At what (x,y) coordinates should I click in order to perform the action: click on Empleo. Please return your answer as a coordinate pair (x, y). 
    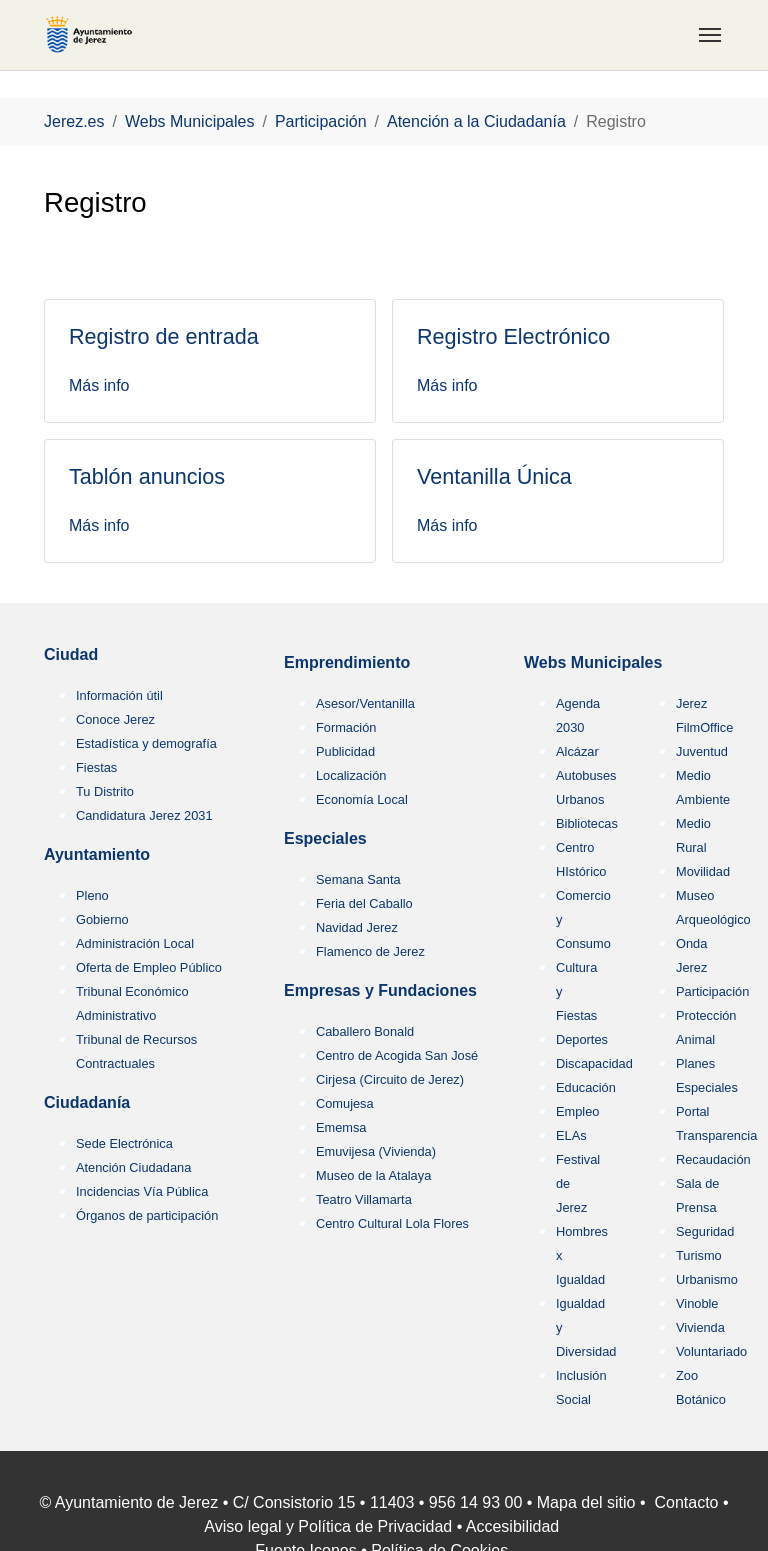
    Looking at the image, I should click on (577, 1111).